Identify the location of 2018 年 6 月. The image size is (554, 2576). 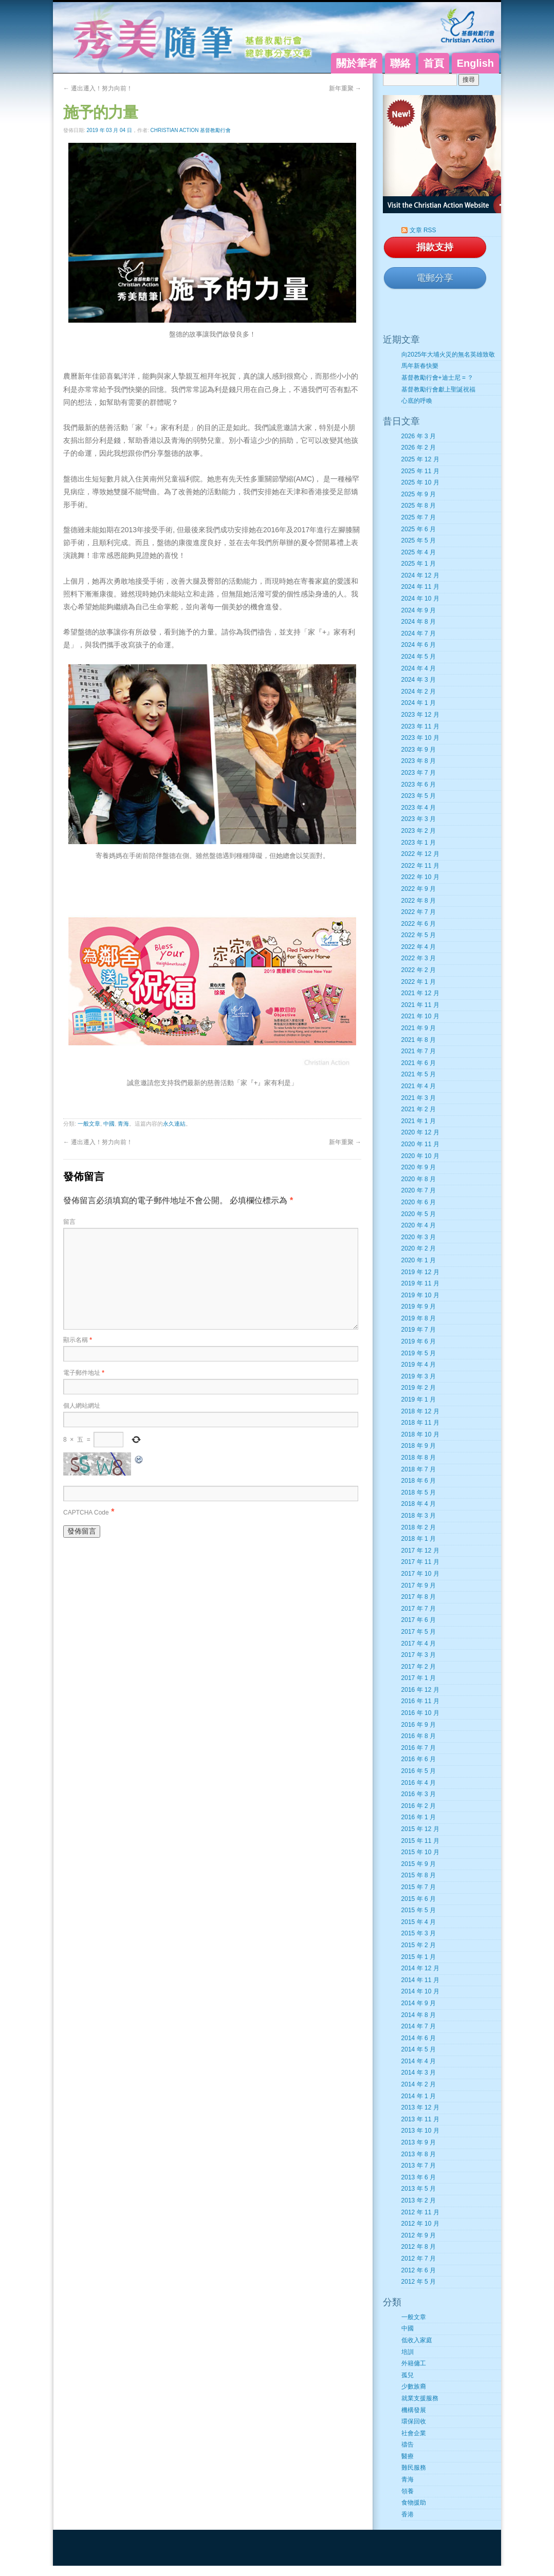
(418, 1480).